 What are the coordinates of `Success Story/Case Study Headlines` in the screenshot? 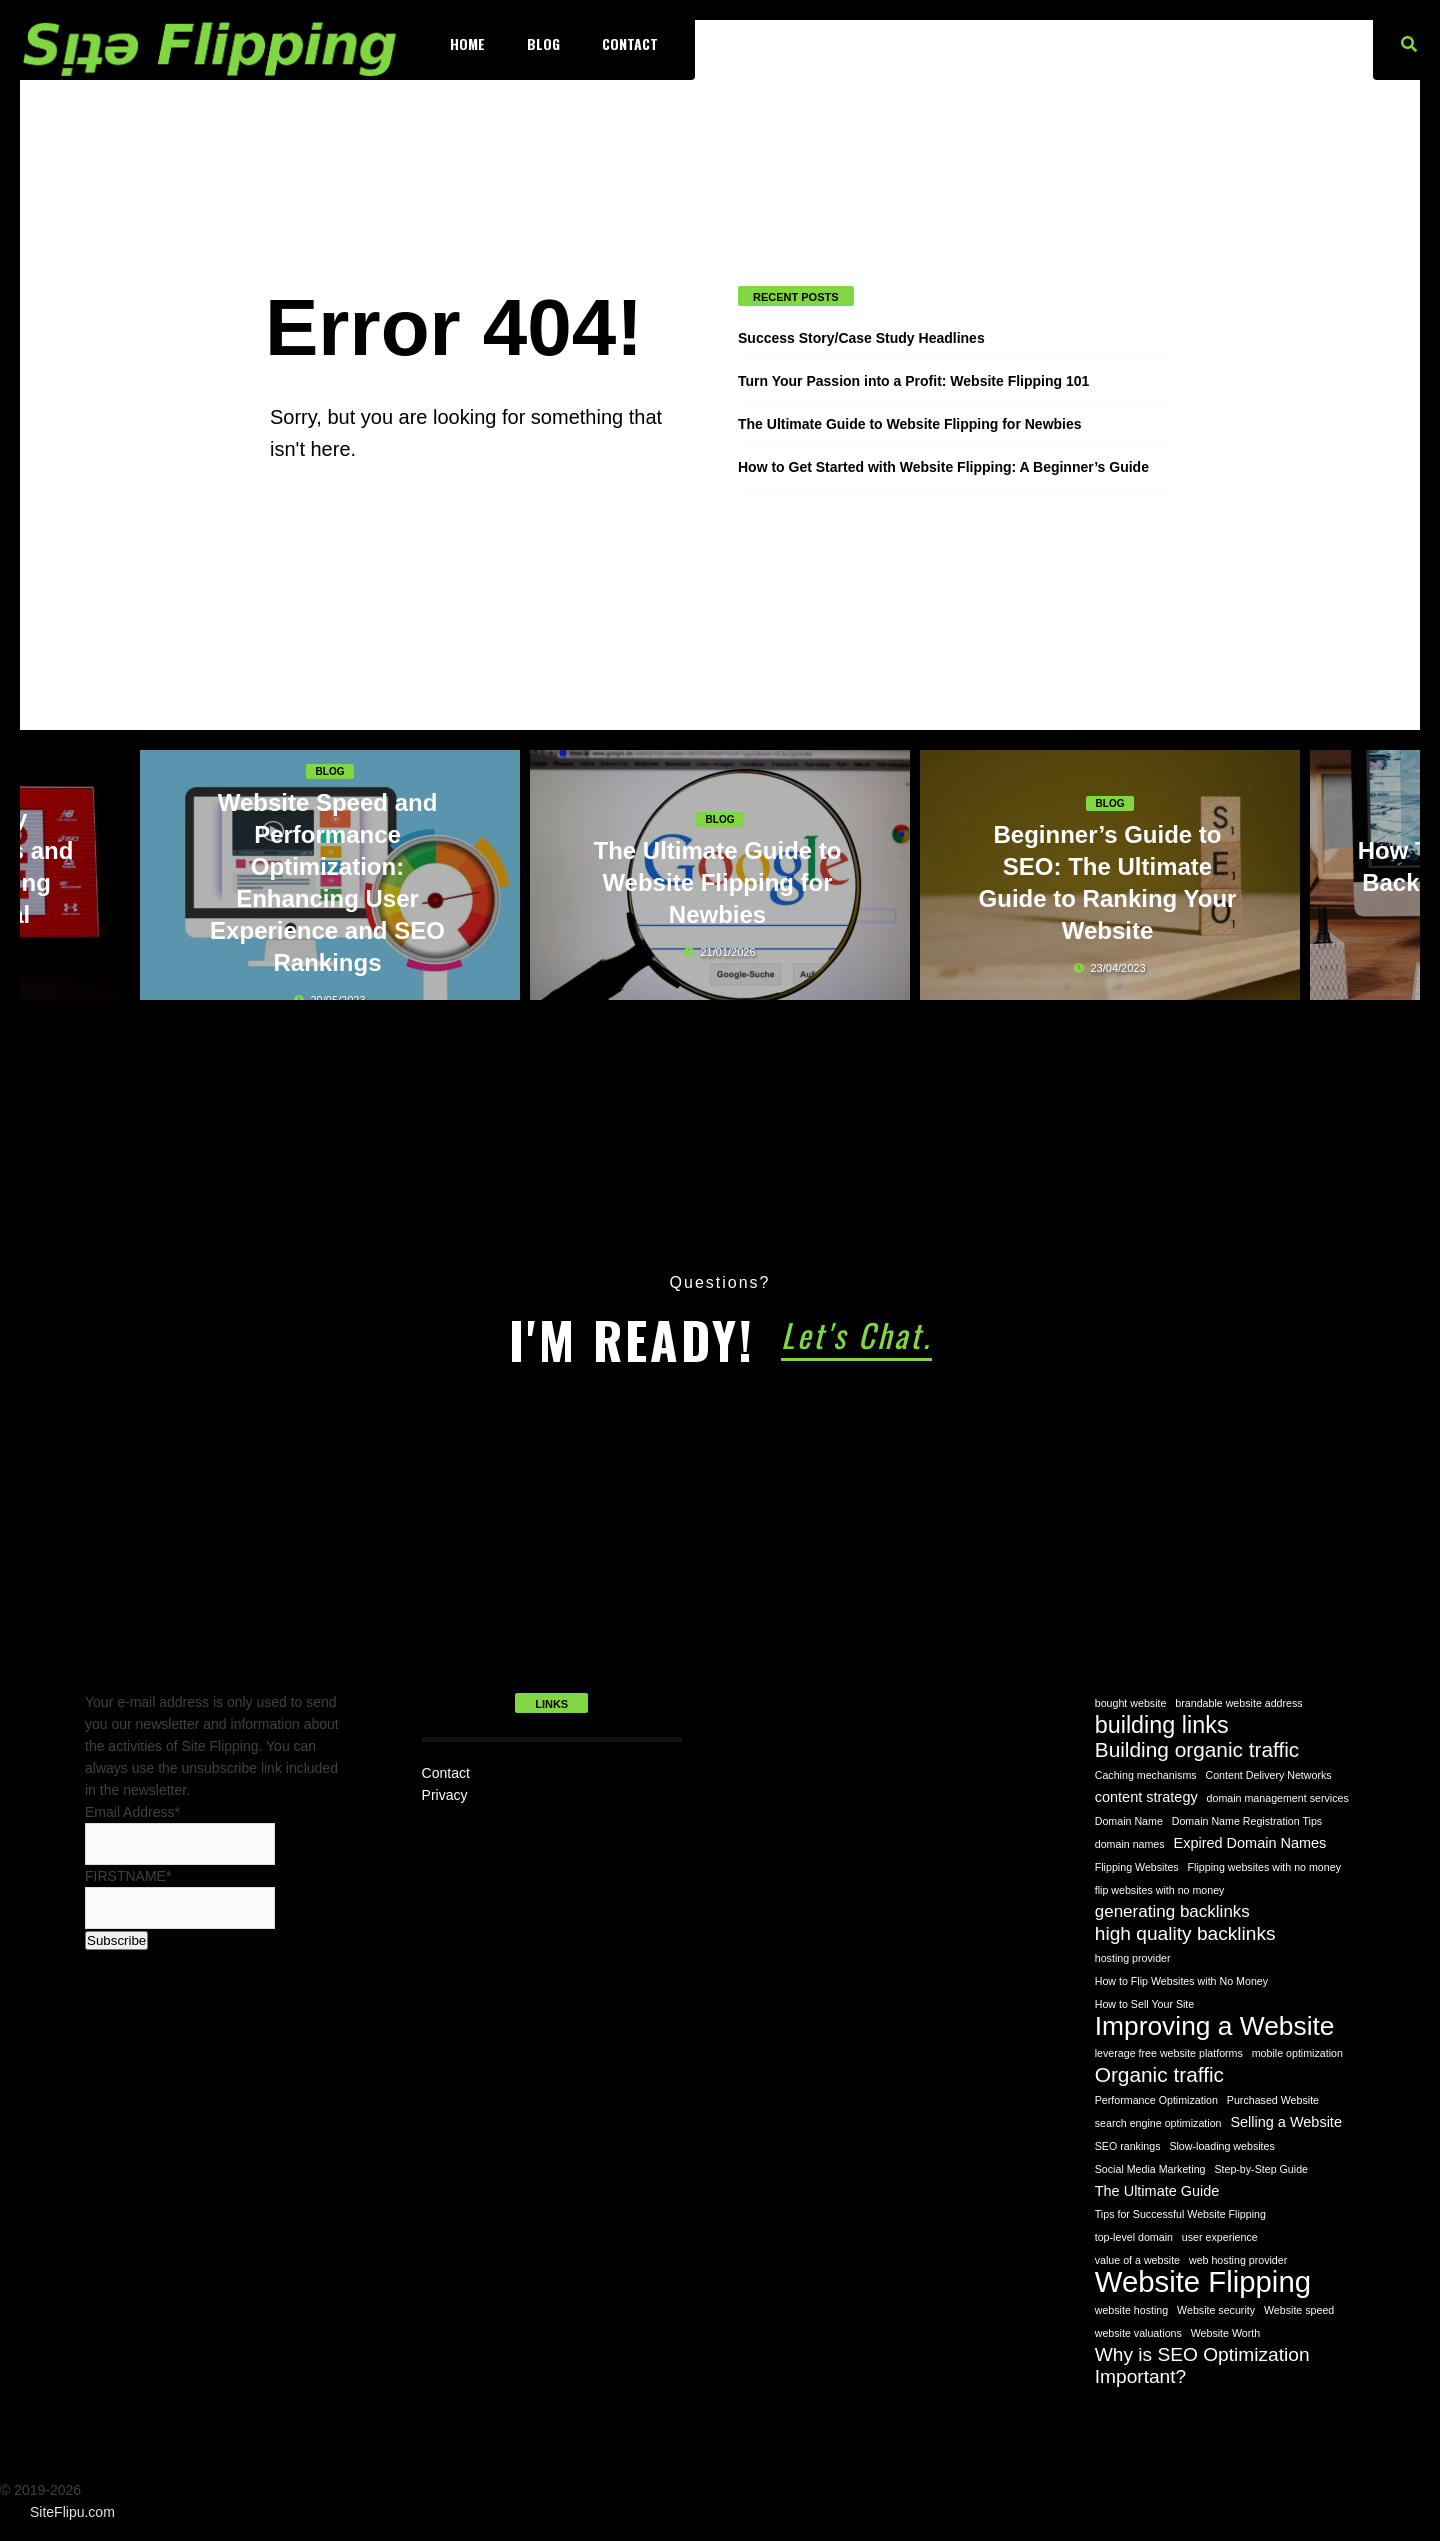 It's located at (861, 338).